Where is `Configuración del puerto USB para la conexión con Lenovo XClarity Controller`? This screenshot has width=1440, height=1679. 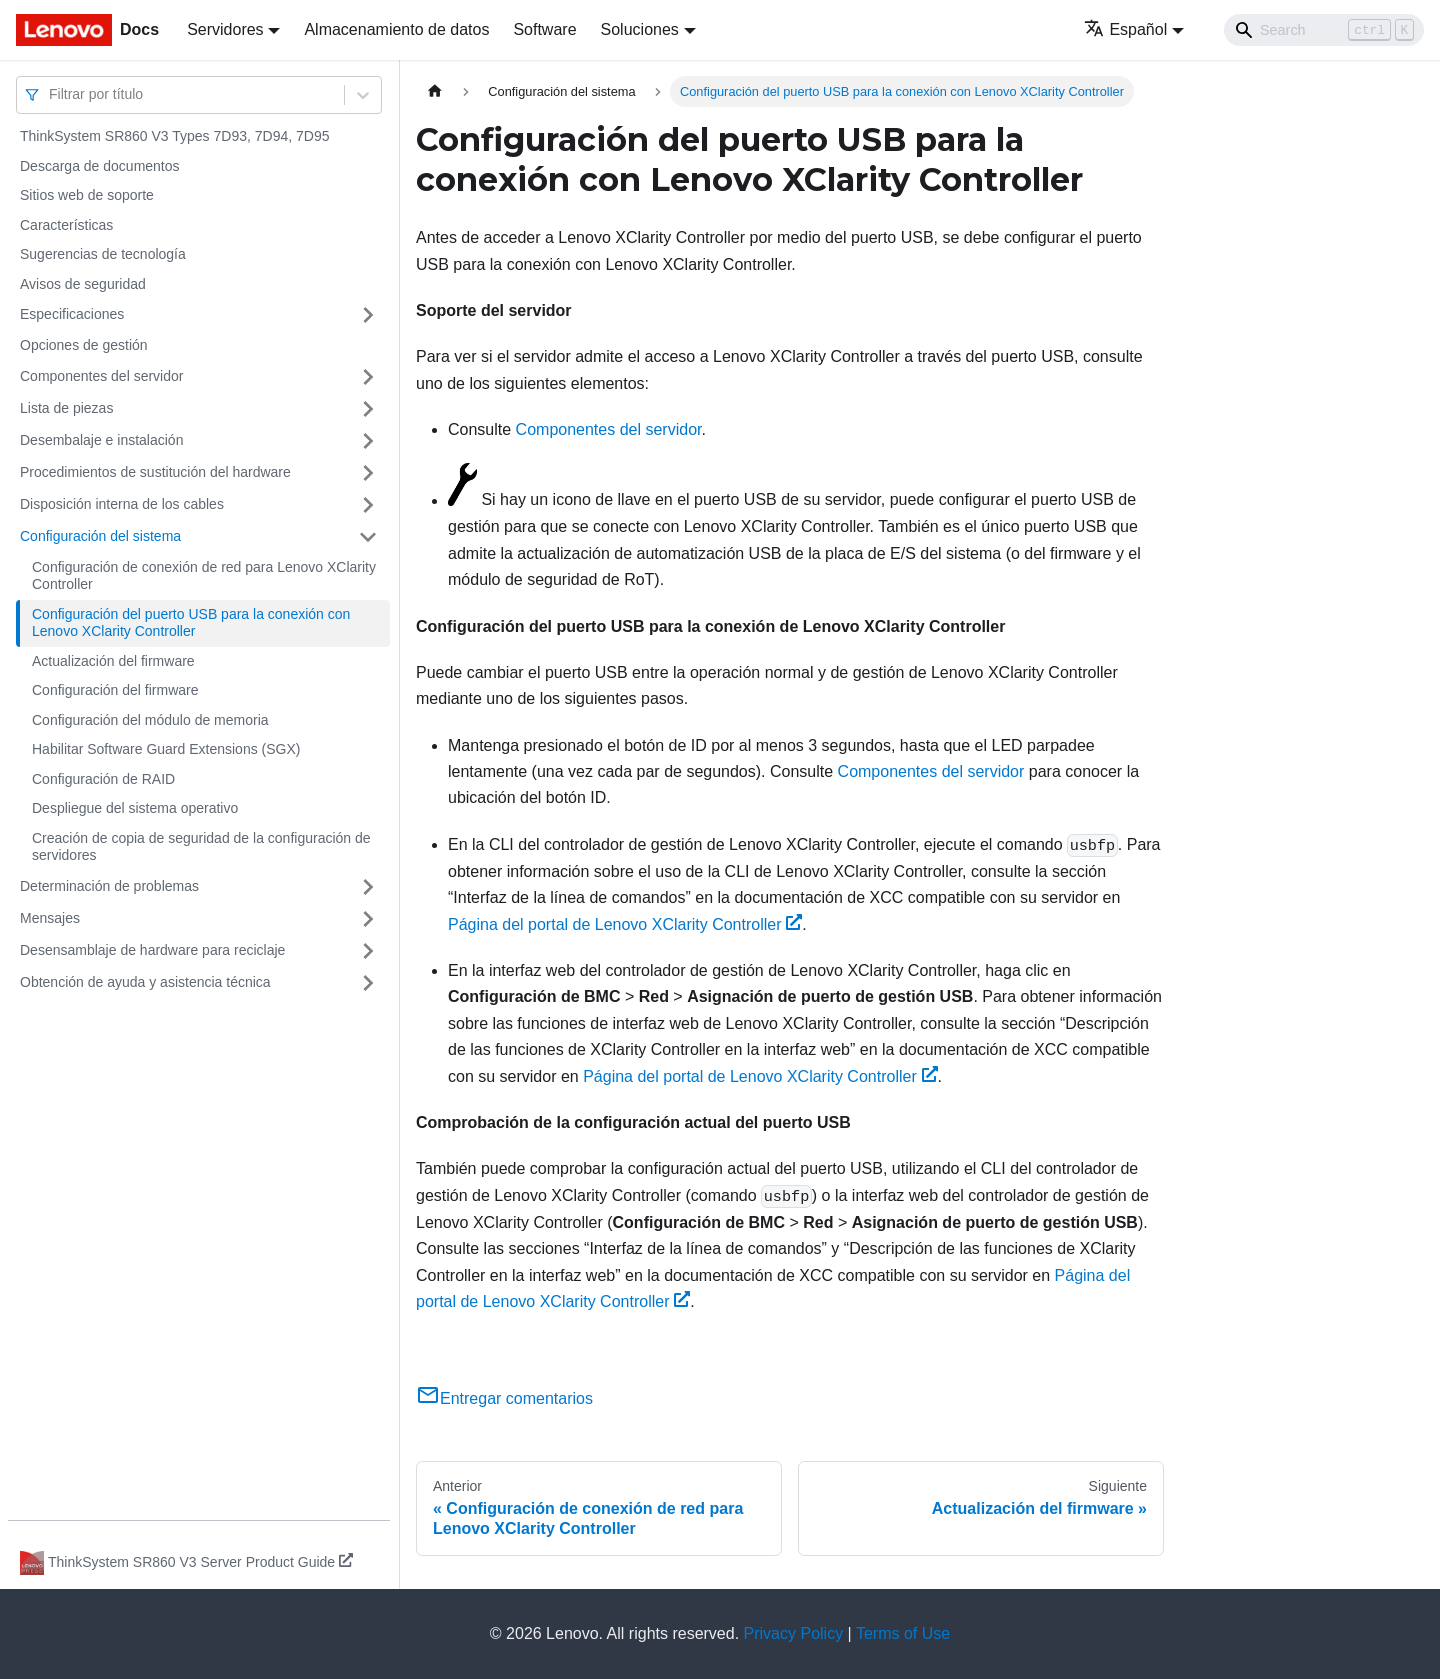 Configuración del puerto USB para la conexión con Lenovo XClarity Controller is located at coordinates (191, 623).